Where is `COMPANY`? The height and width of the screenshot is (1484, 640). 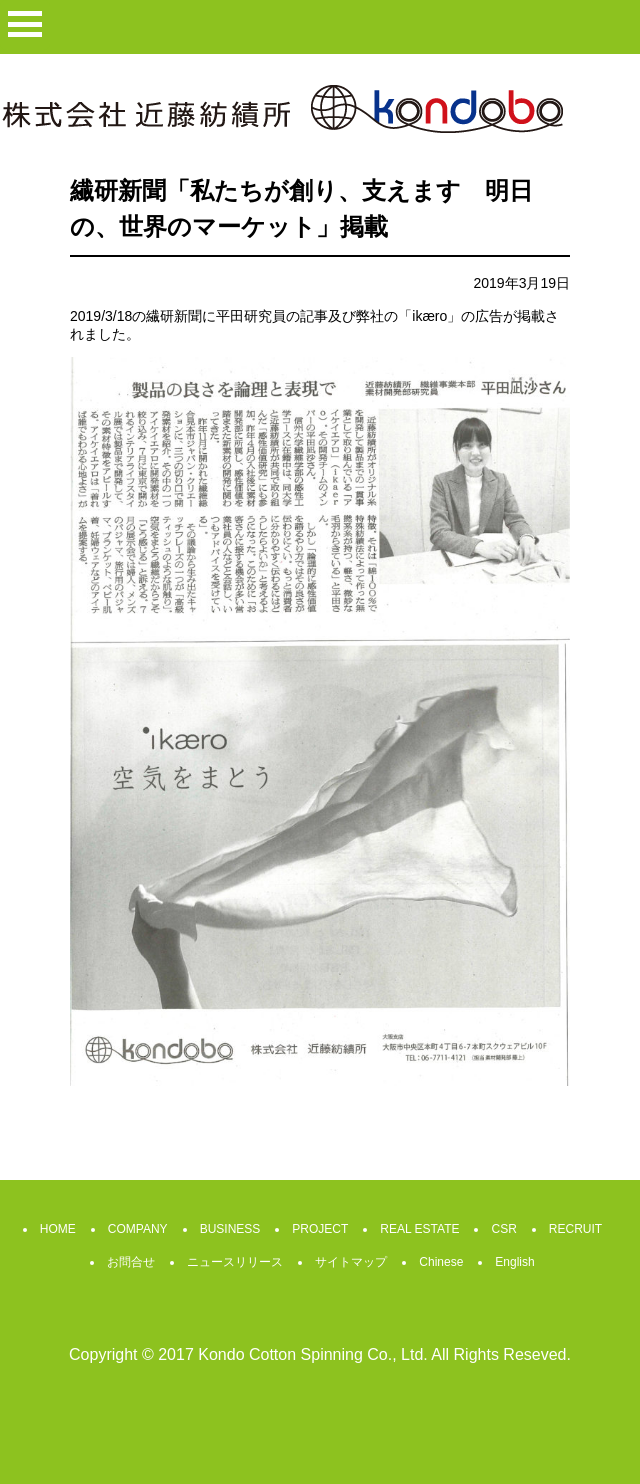
COMPANY is located at coordinates (138, 1229).